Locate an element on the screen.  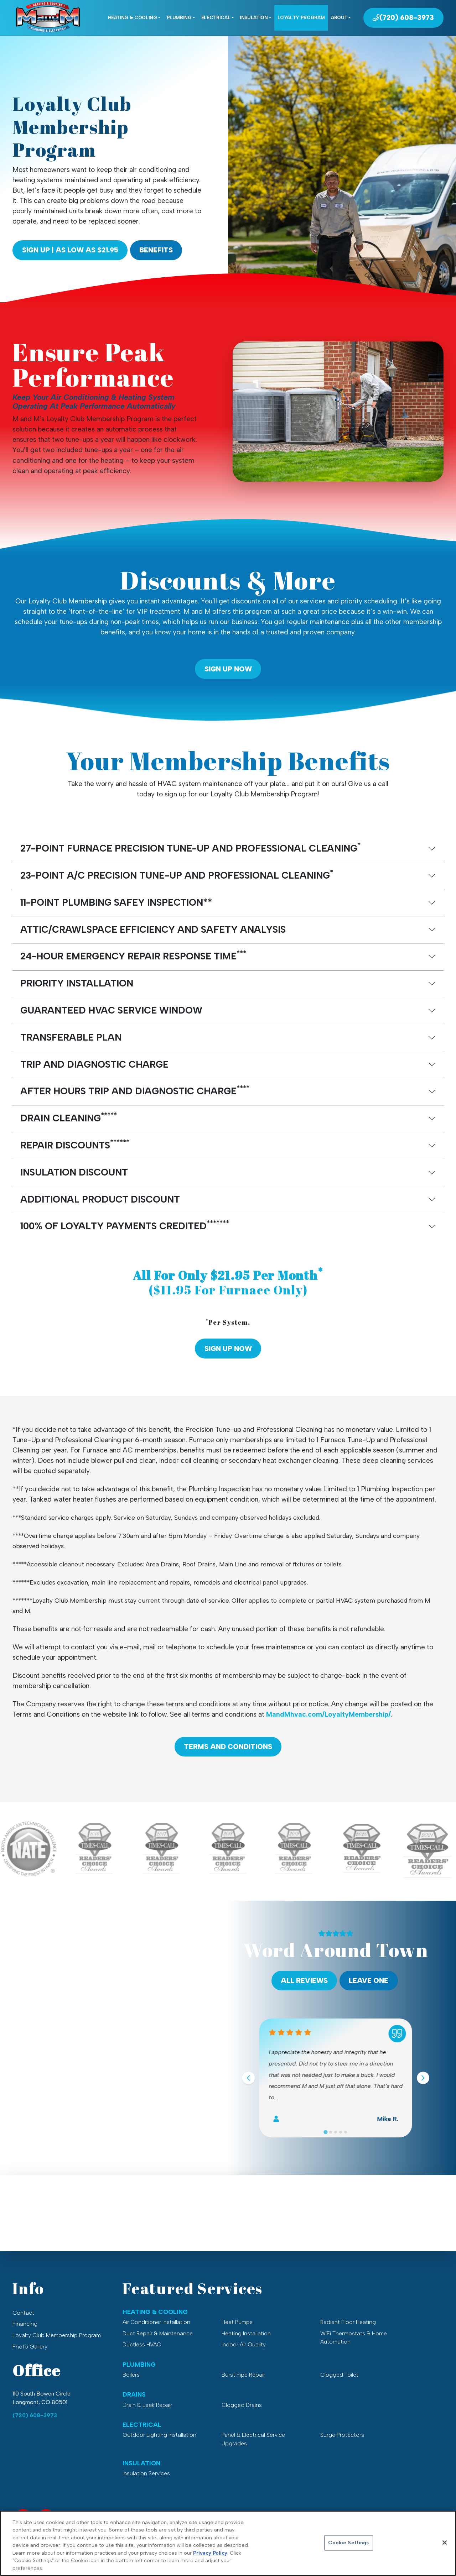
GUARANTEED HVAC SERVICE WINDOW is located at coordinates (111, 1010).